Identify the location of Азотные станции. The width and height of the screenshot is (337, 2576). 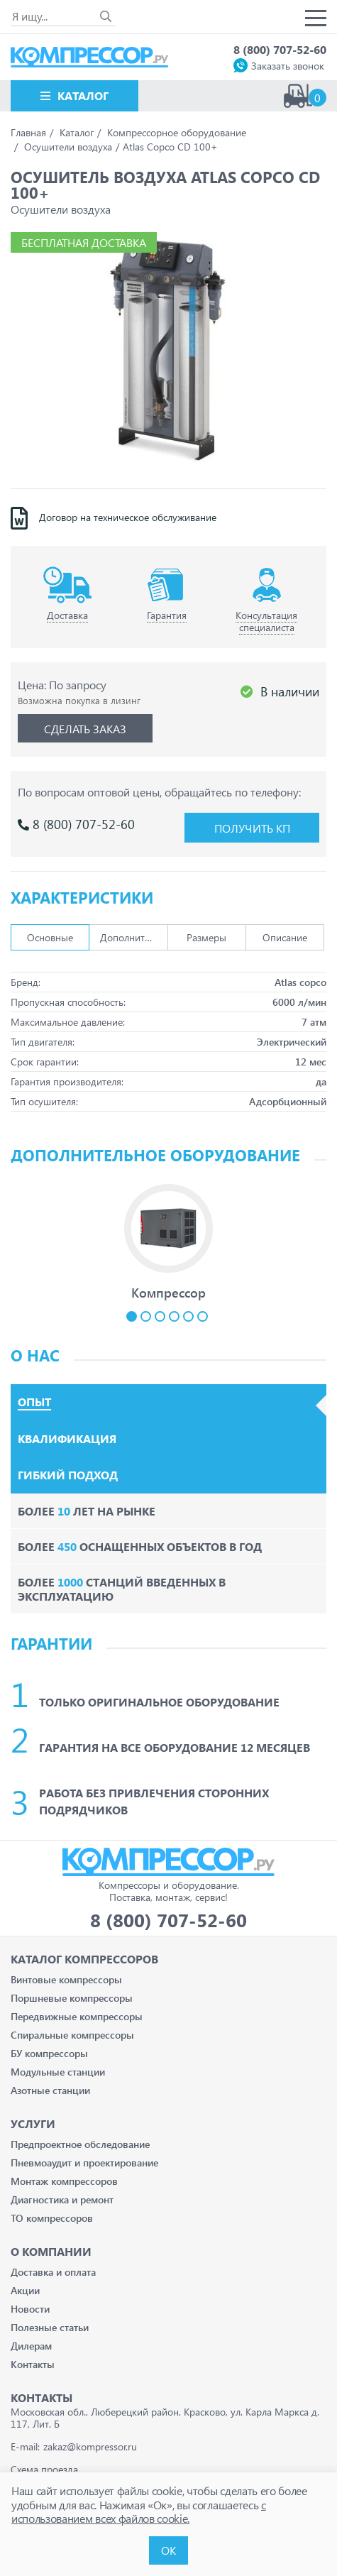
(50, 2090).